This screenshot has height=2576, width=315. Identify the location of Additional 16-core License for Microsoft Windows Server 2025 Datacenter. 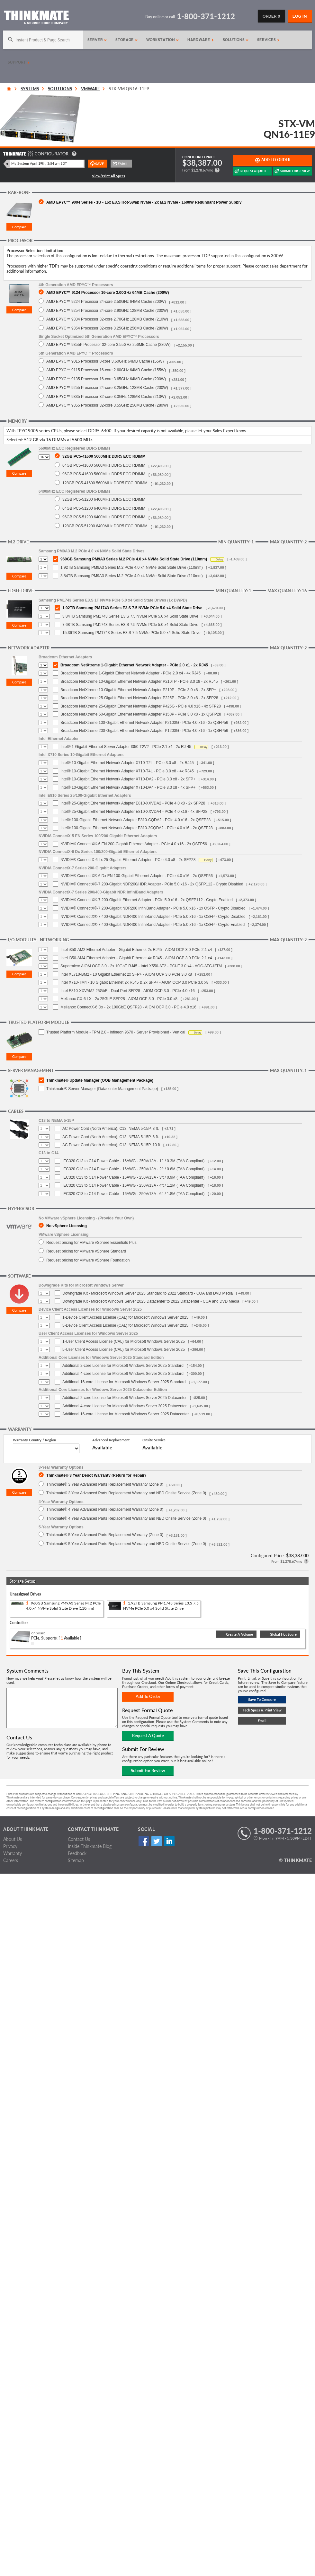
(125, 1414).